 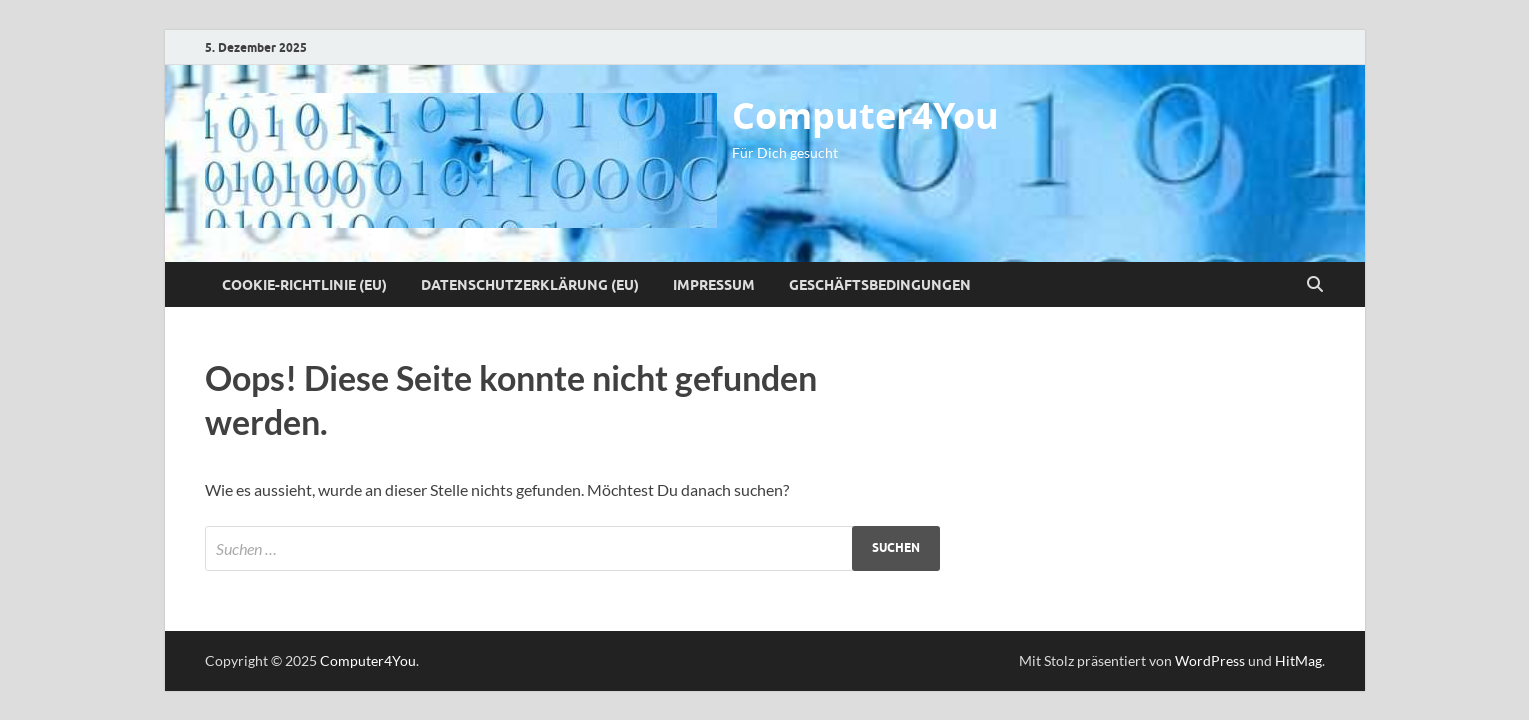 I want to click on [Suche öffnen], so click(x=1315, y=285).